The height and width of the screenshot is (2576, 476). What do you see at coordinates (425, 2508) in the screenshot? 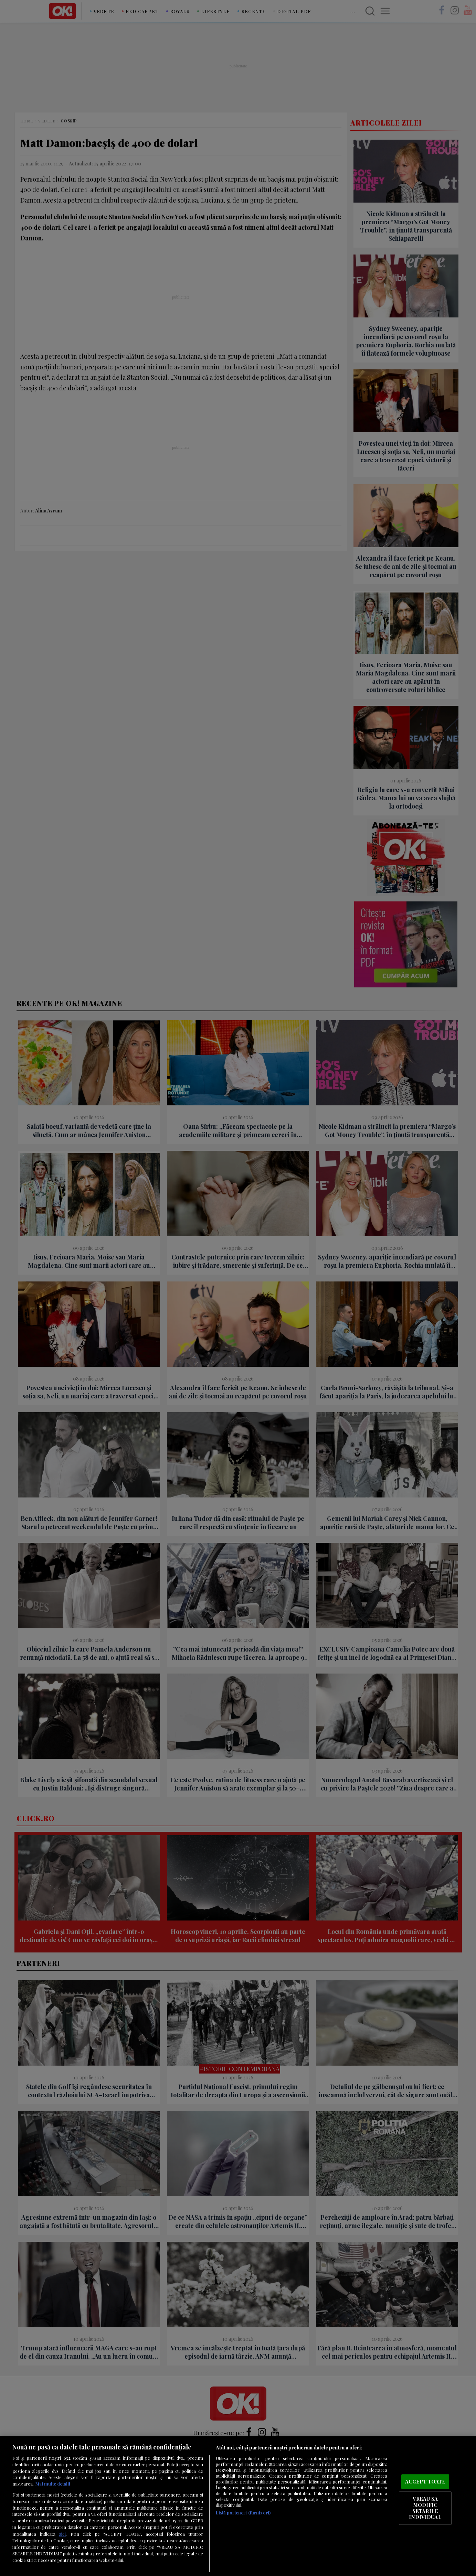
I see `VREAU SA MODIFIC SETARILE INDIVIDUAL [VREAU SA MODIFIC SETARILE INDIVIDUAL, Deschide dialogul din centrul preferințelor]` at bounding box center [425, 2508].